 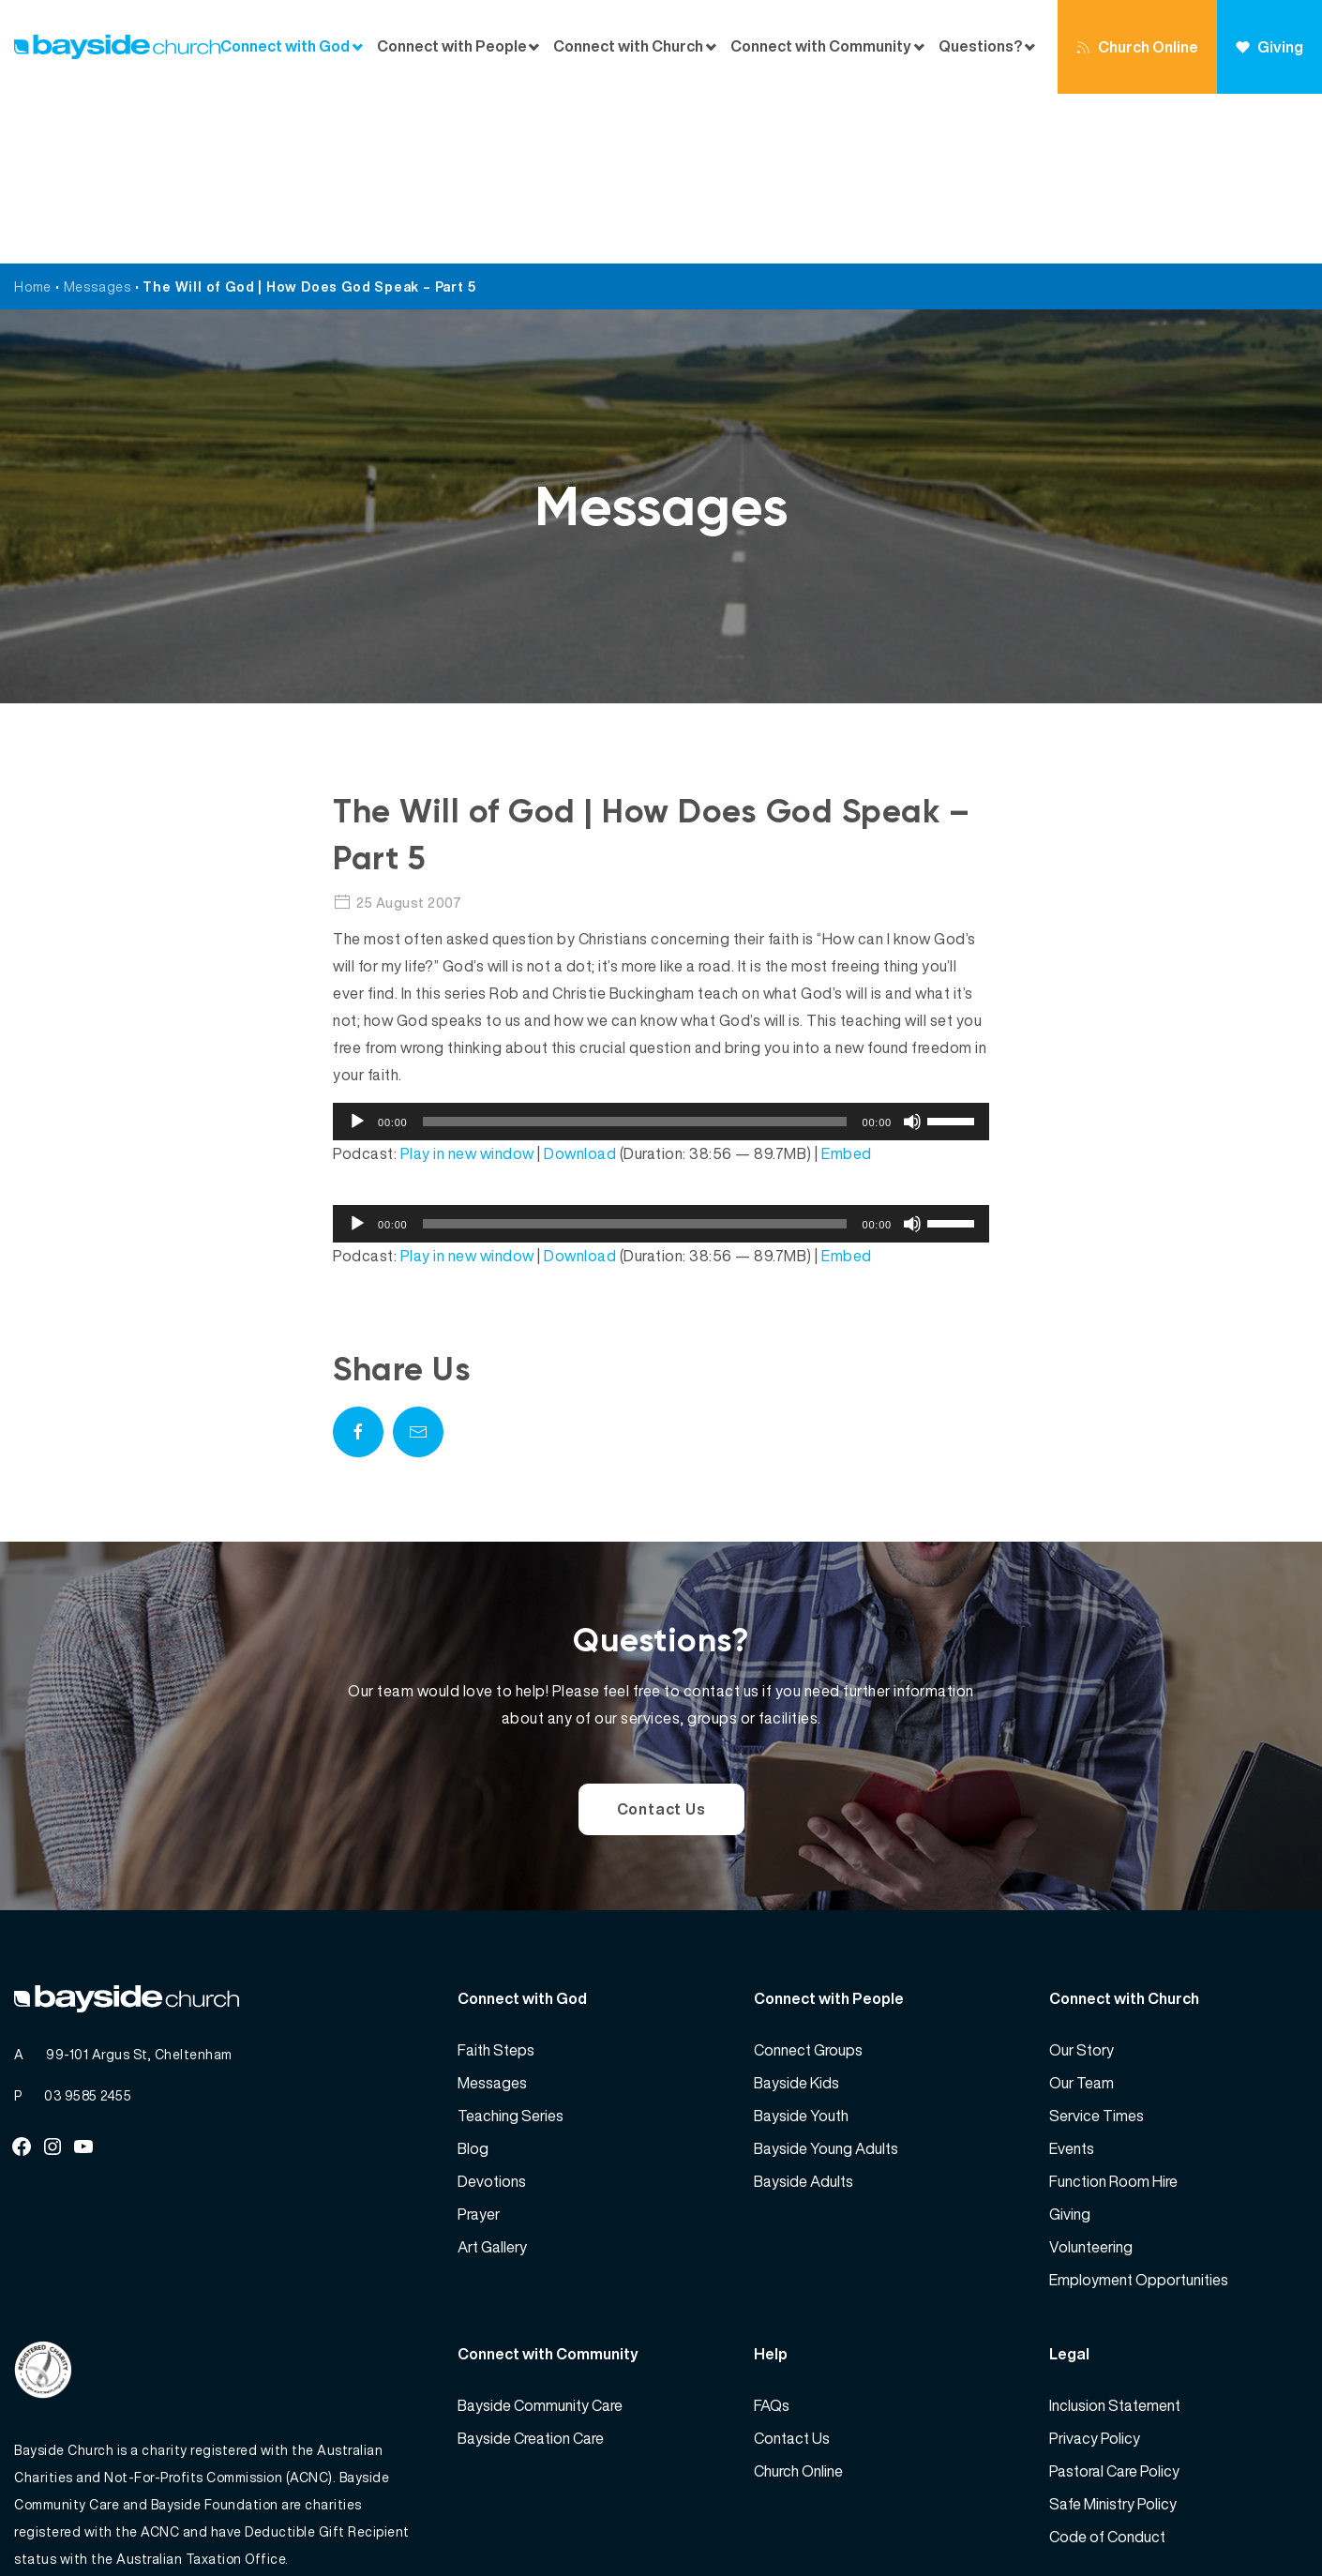 I want to click on Faith Steps, so click(x=496, y=1880).